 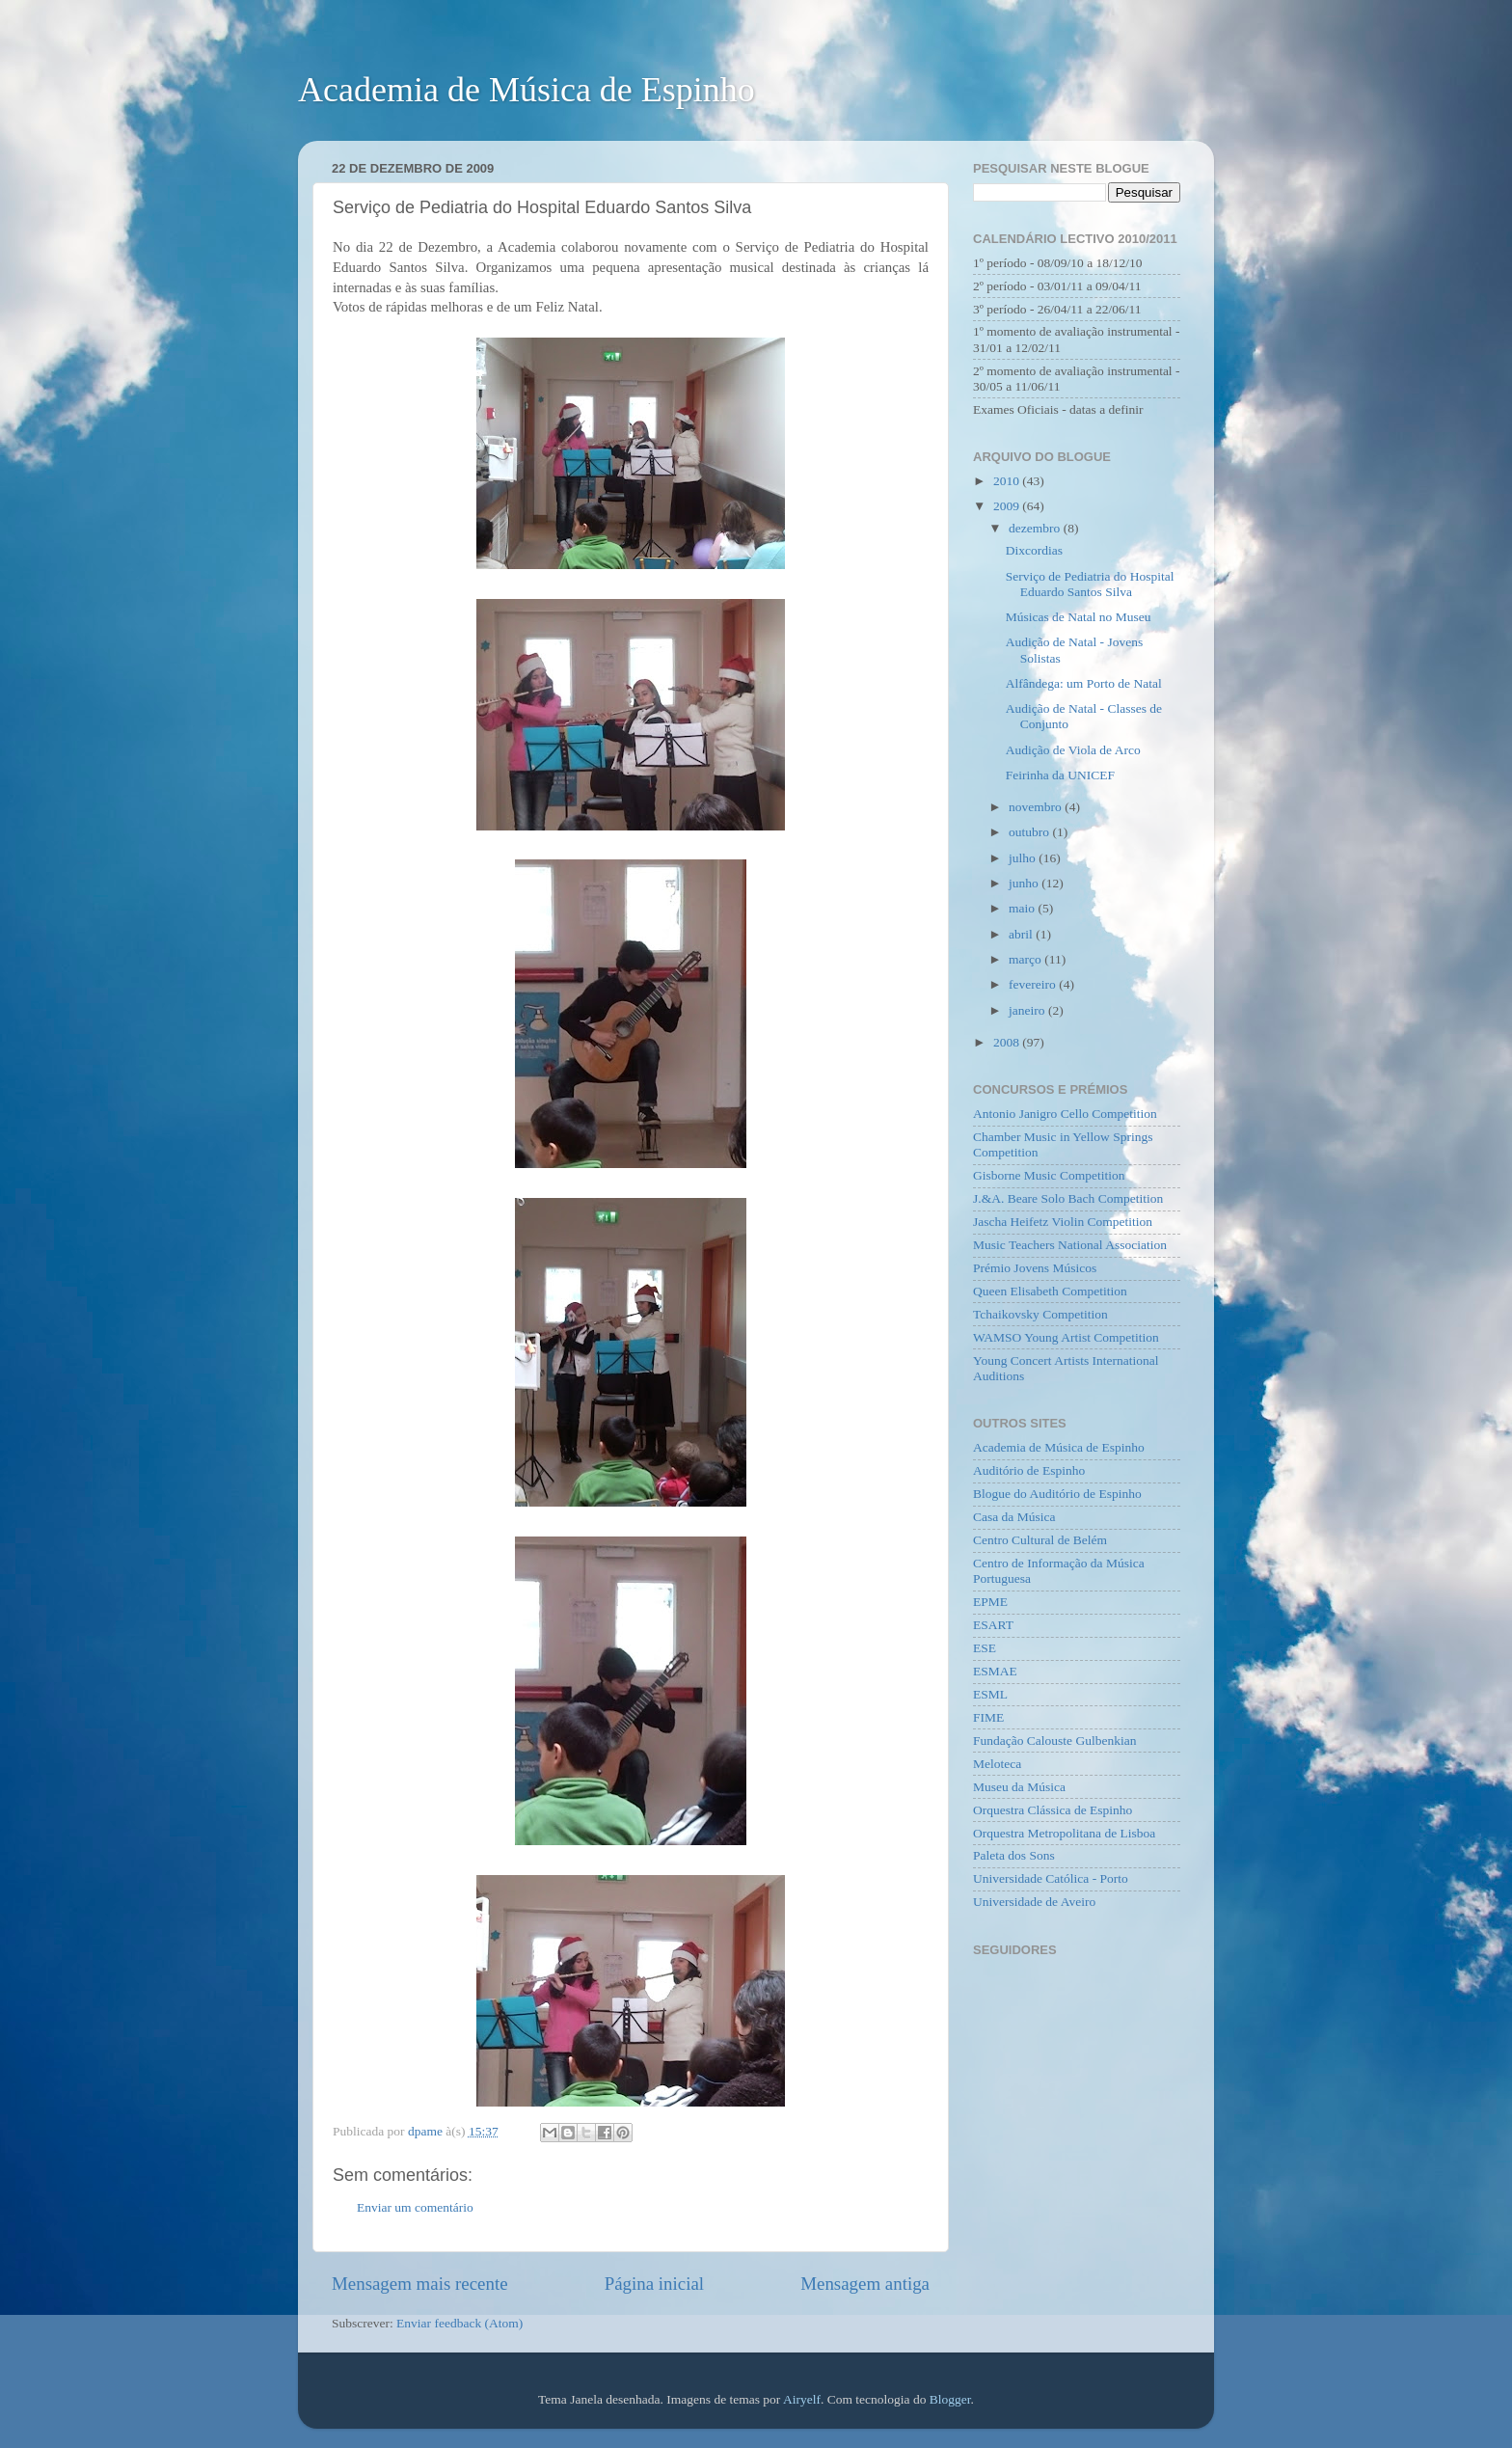 What do you see at coordinates (990, 1601) in the screenshot?
I see `EPME` at bounding box center [990, 1601].